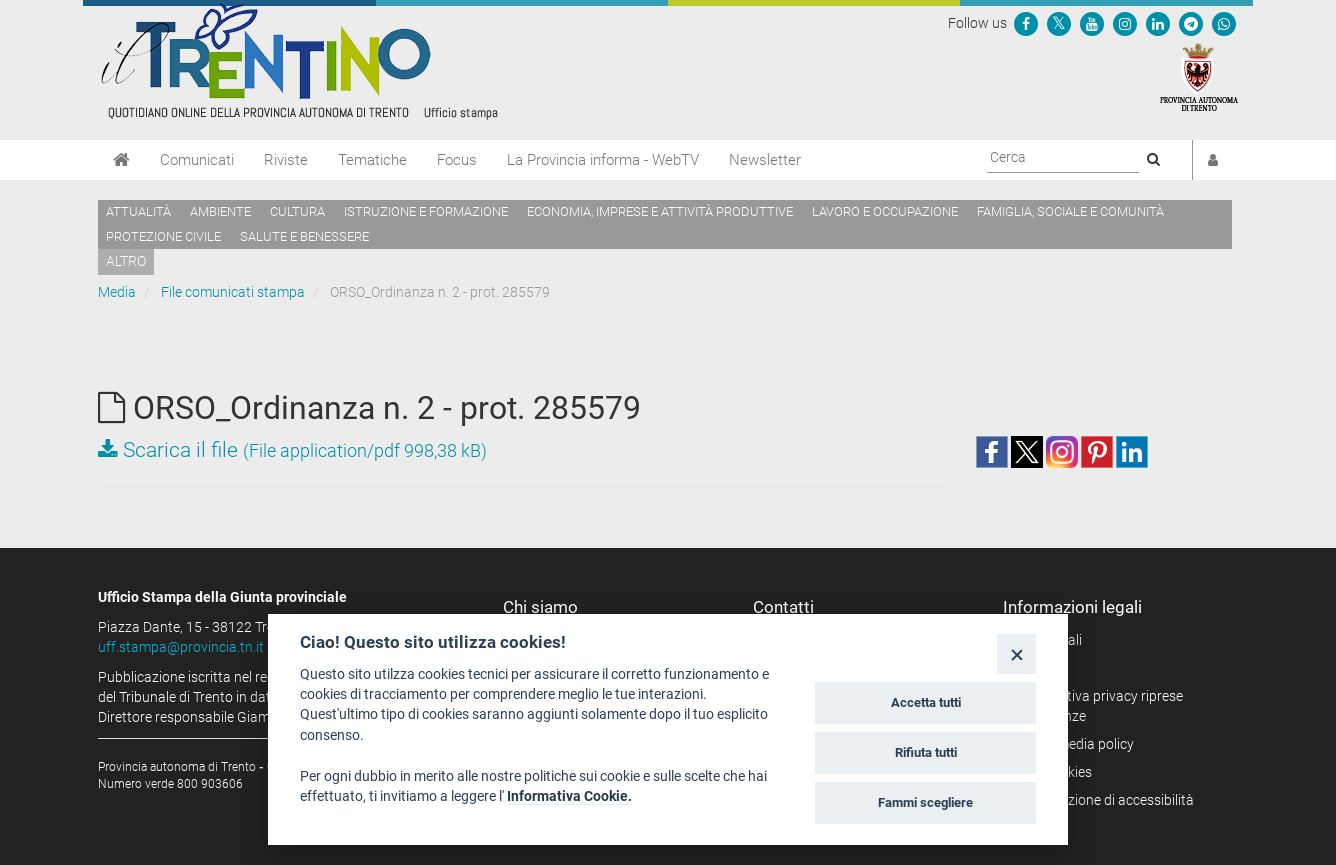 The width and height of the screenshot is (1336, 865). What do you see at coordinates (885, 211) in the screenshot?
I see `Lavoro e occupazione` at bounding box center [885, 211].